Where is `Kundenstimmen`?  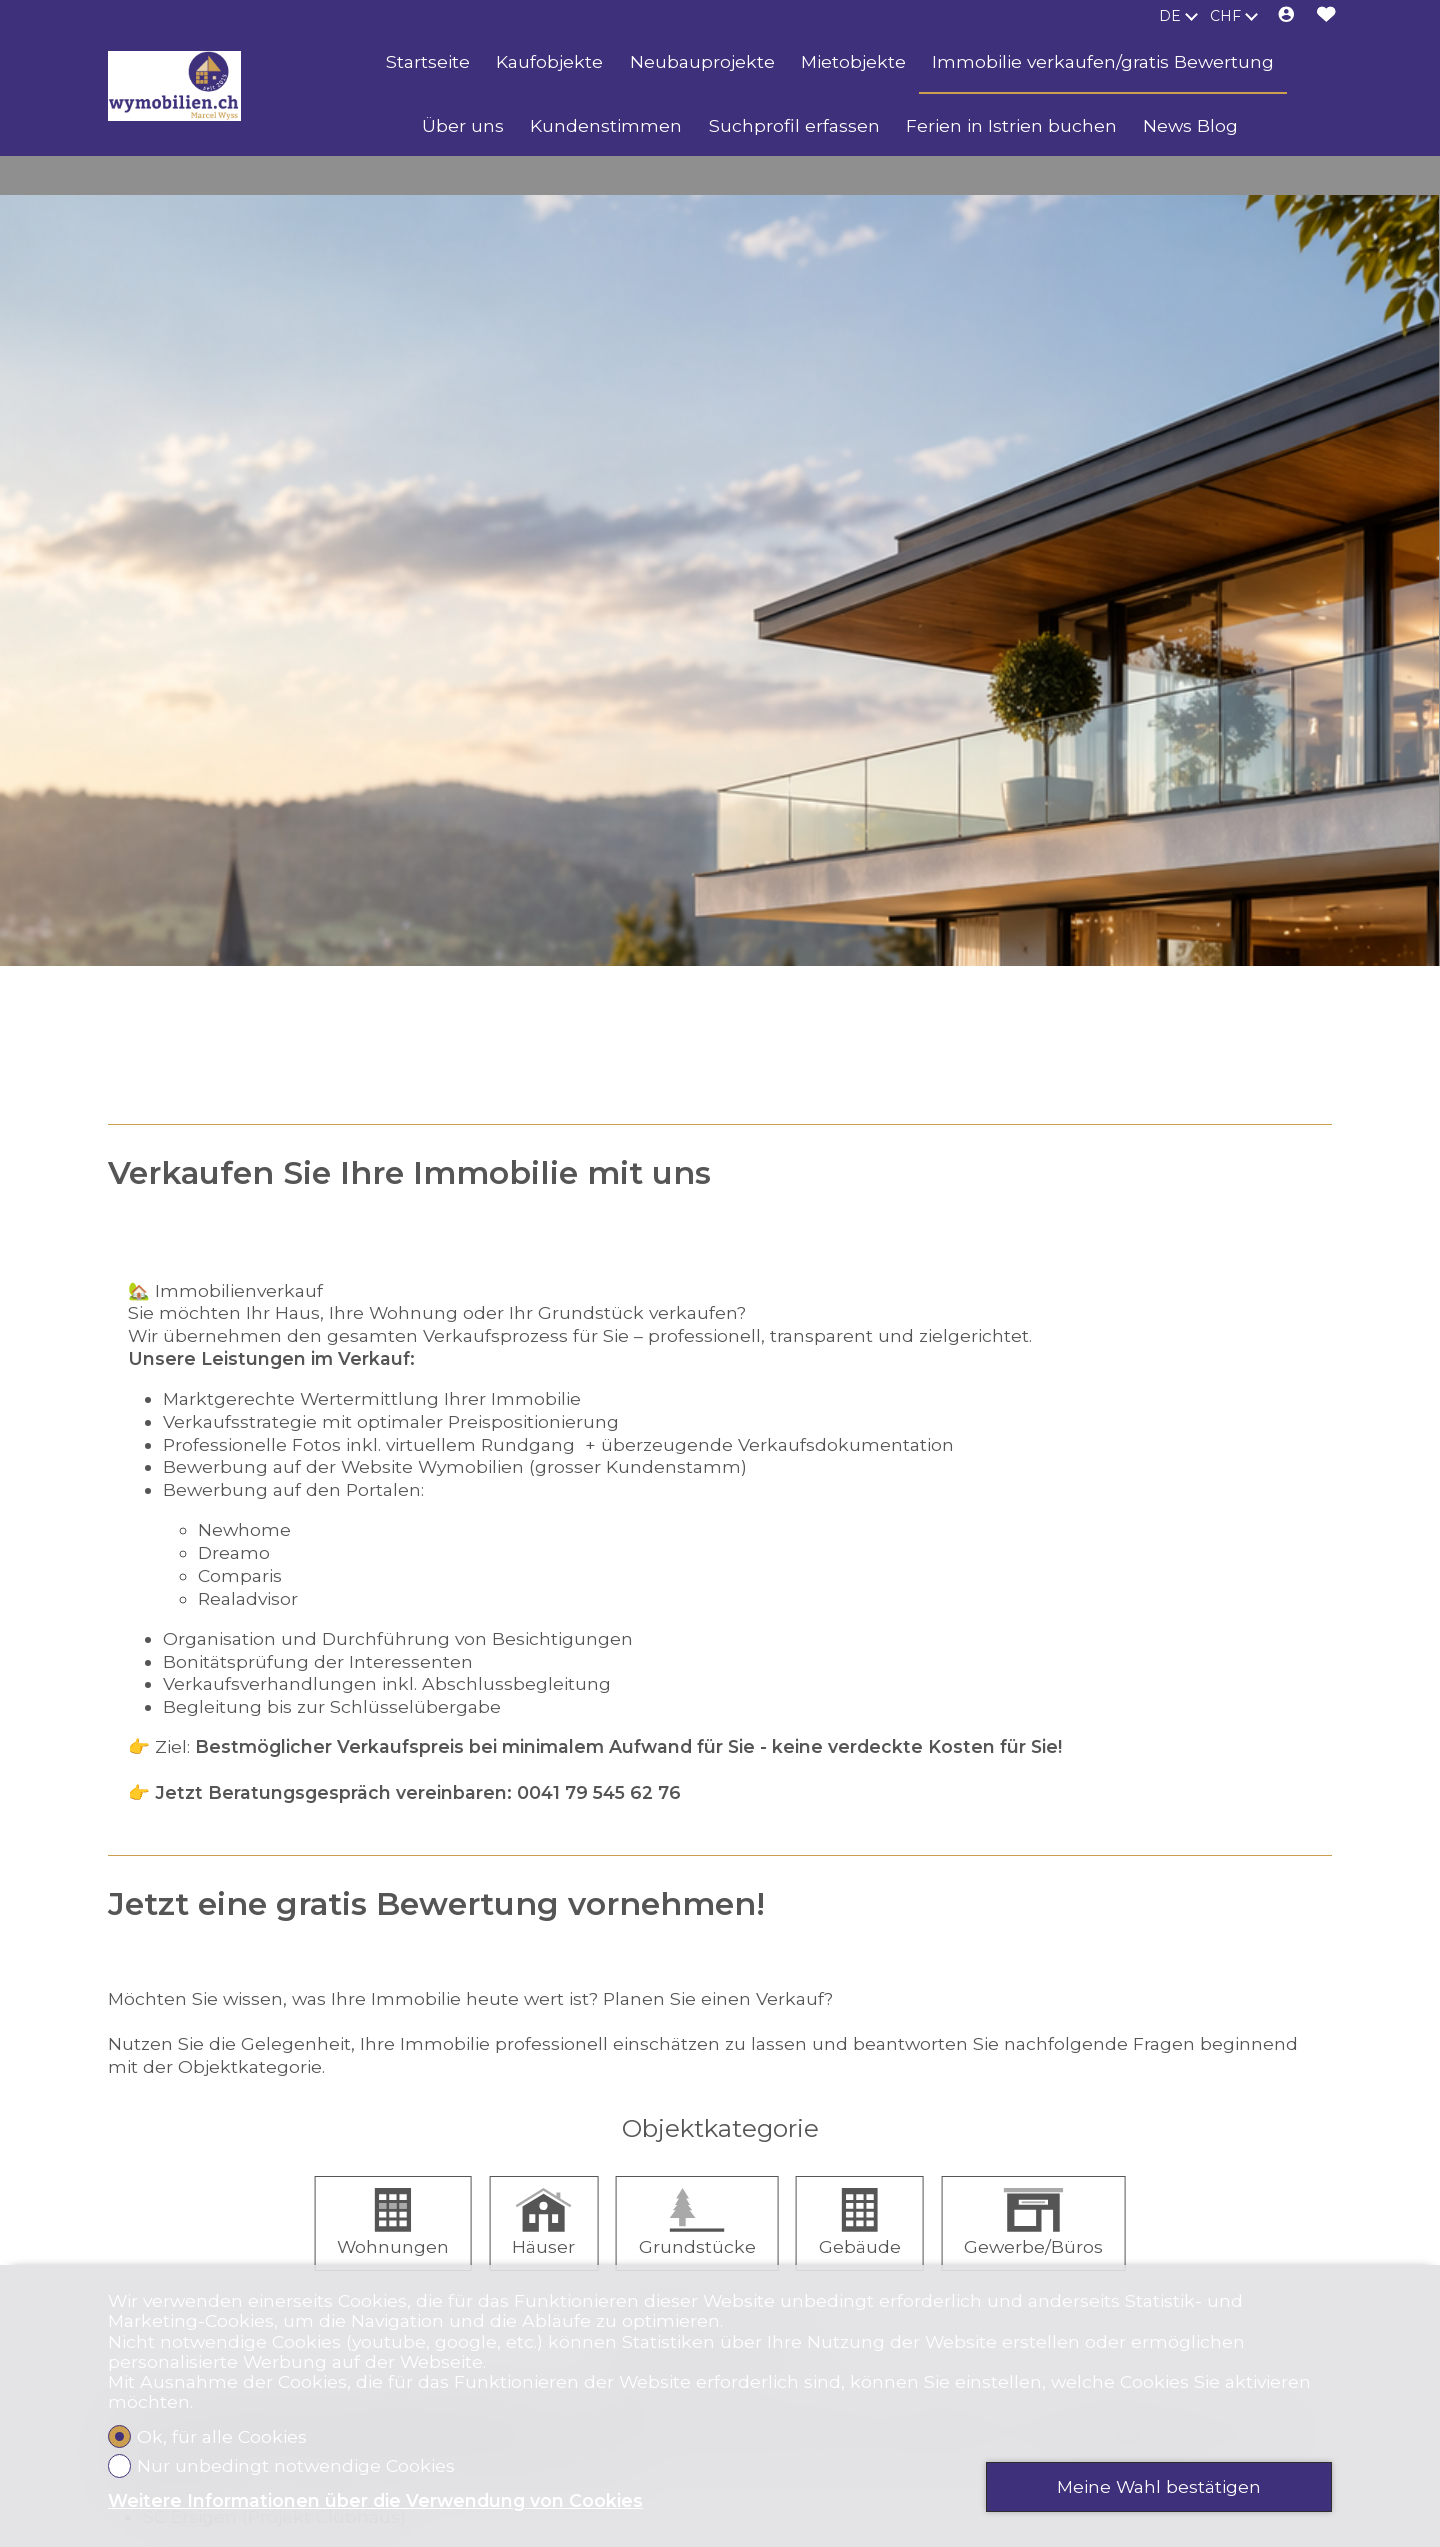
Kundenstimmen is located at coordinates (606, 125).